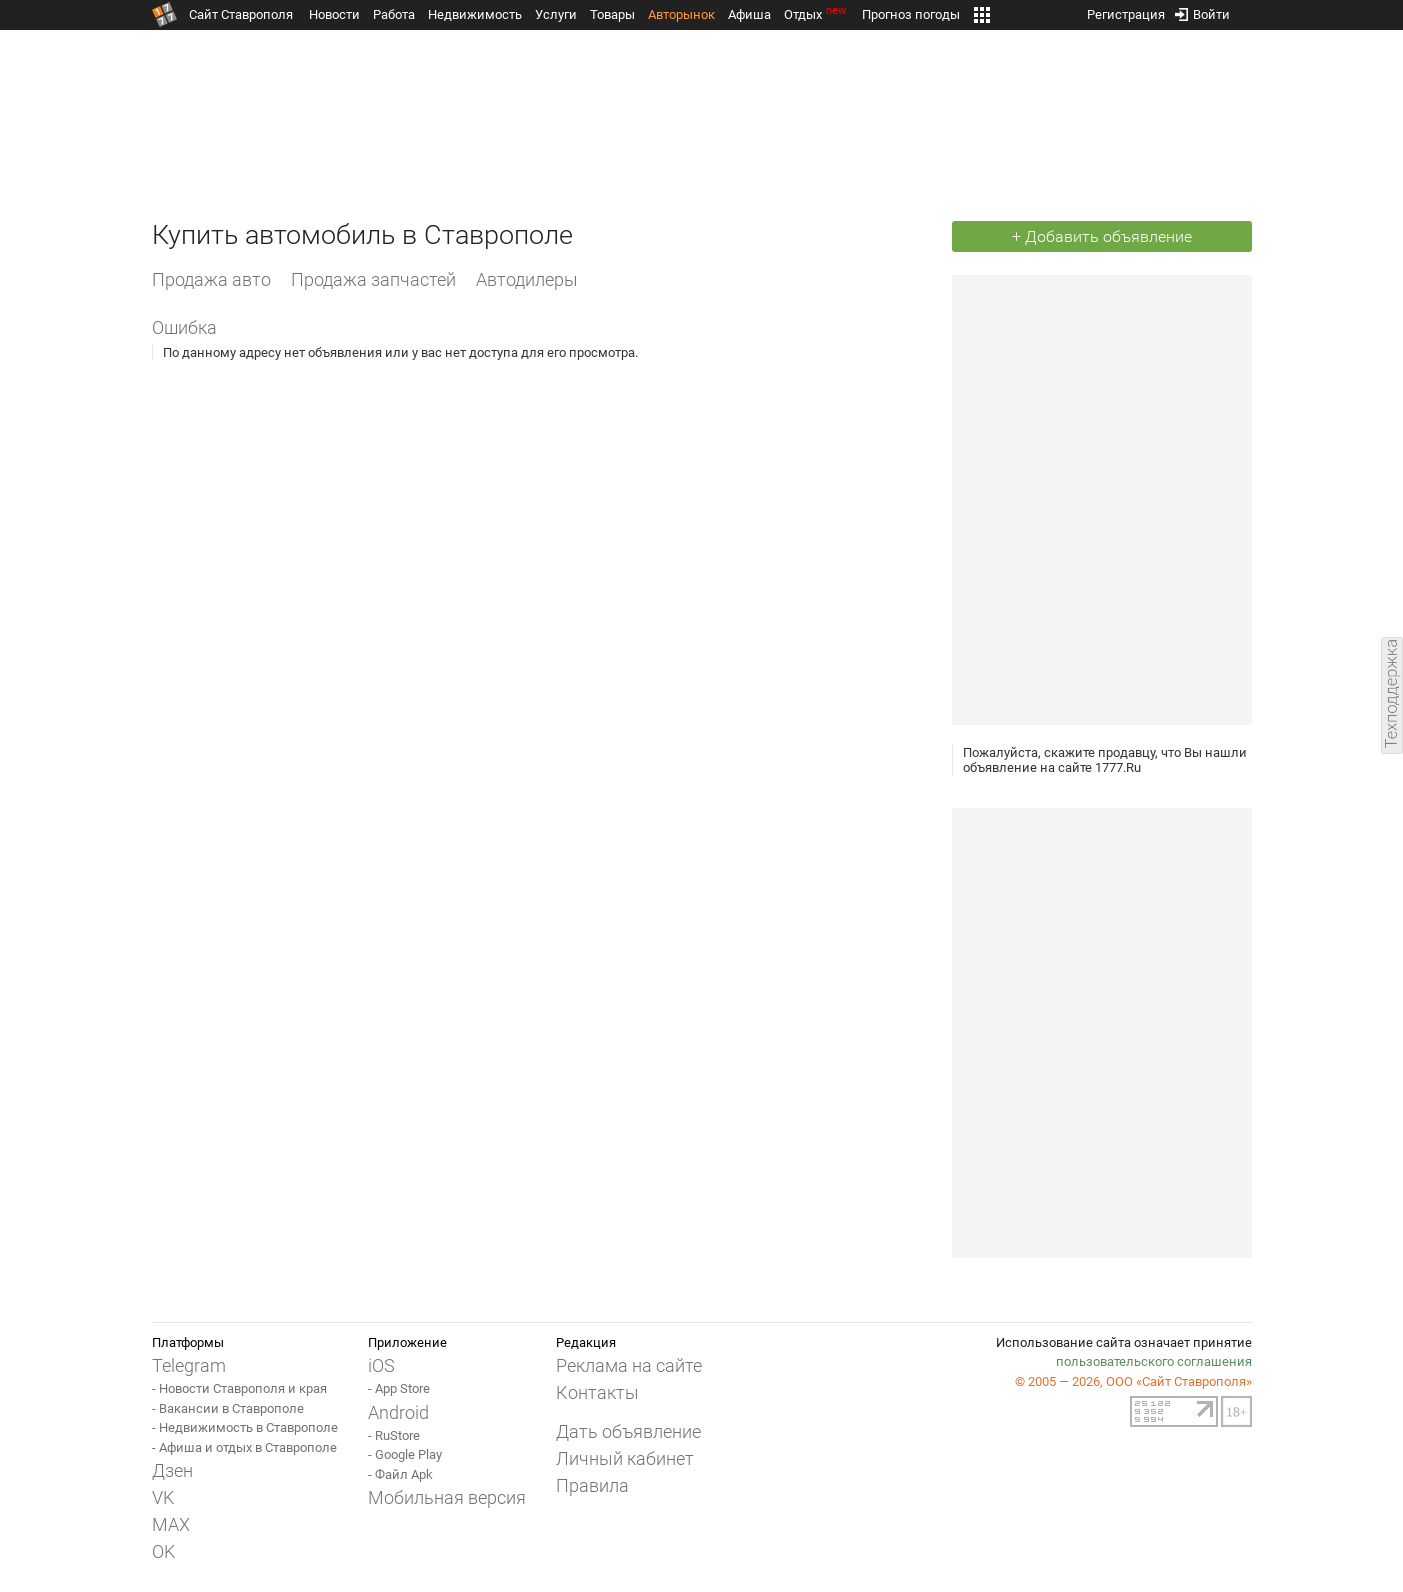 The image size is (1403, 1592). I want to click on Услуги, so click(556, 14).